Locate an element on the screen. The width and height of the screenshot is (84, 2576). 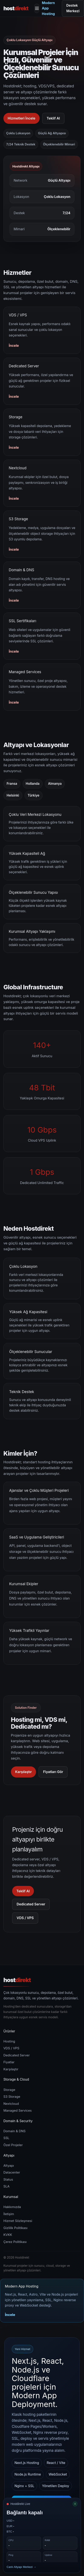
[Hostdirekt Ana Sayfa] is located at coordinates (15, 8).